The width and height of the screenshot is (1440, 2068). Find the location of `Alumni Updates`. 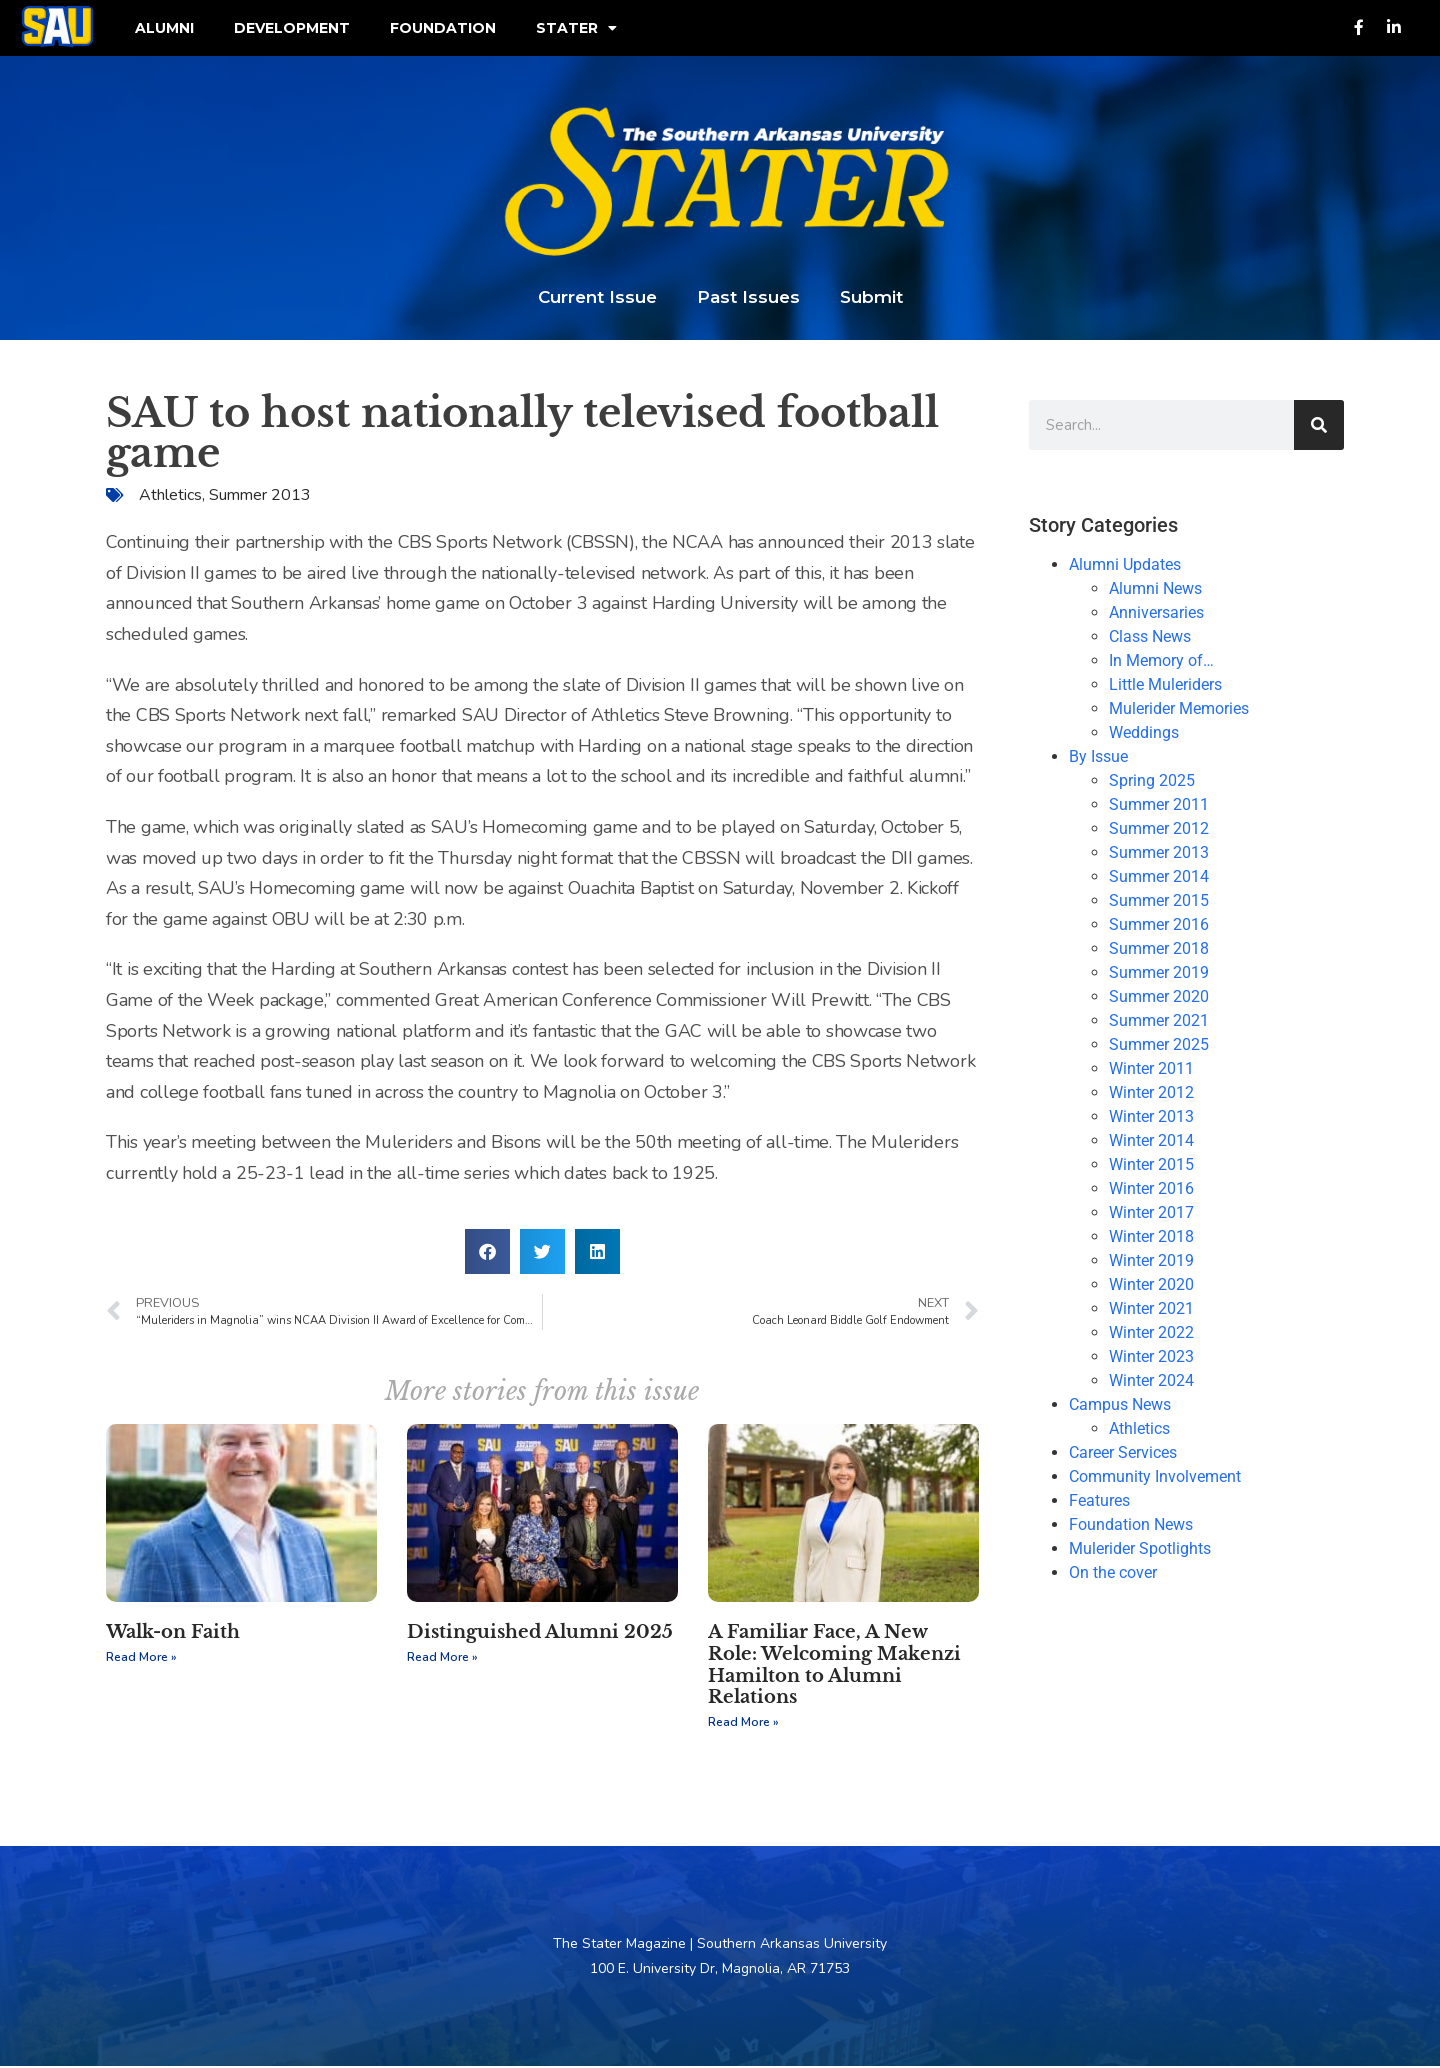

Alumni Updates is located at coordinates (1125, 566).